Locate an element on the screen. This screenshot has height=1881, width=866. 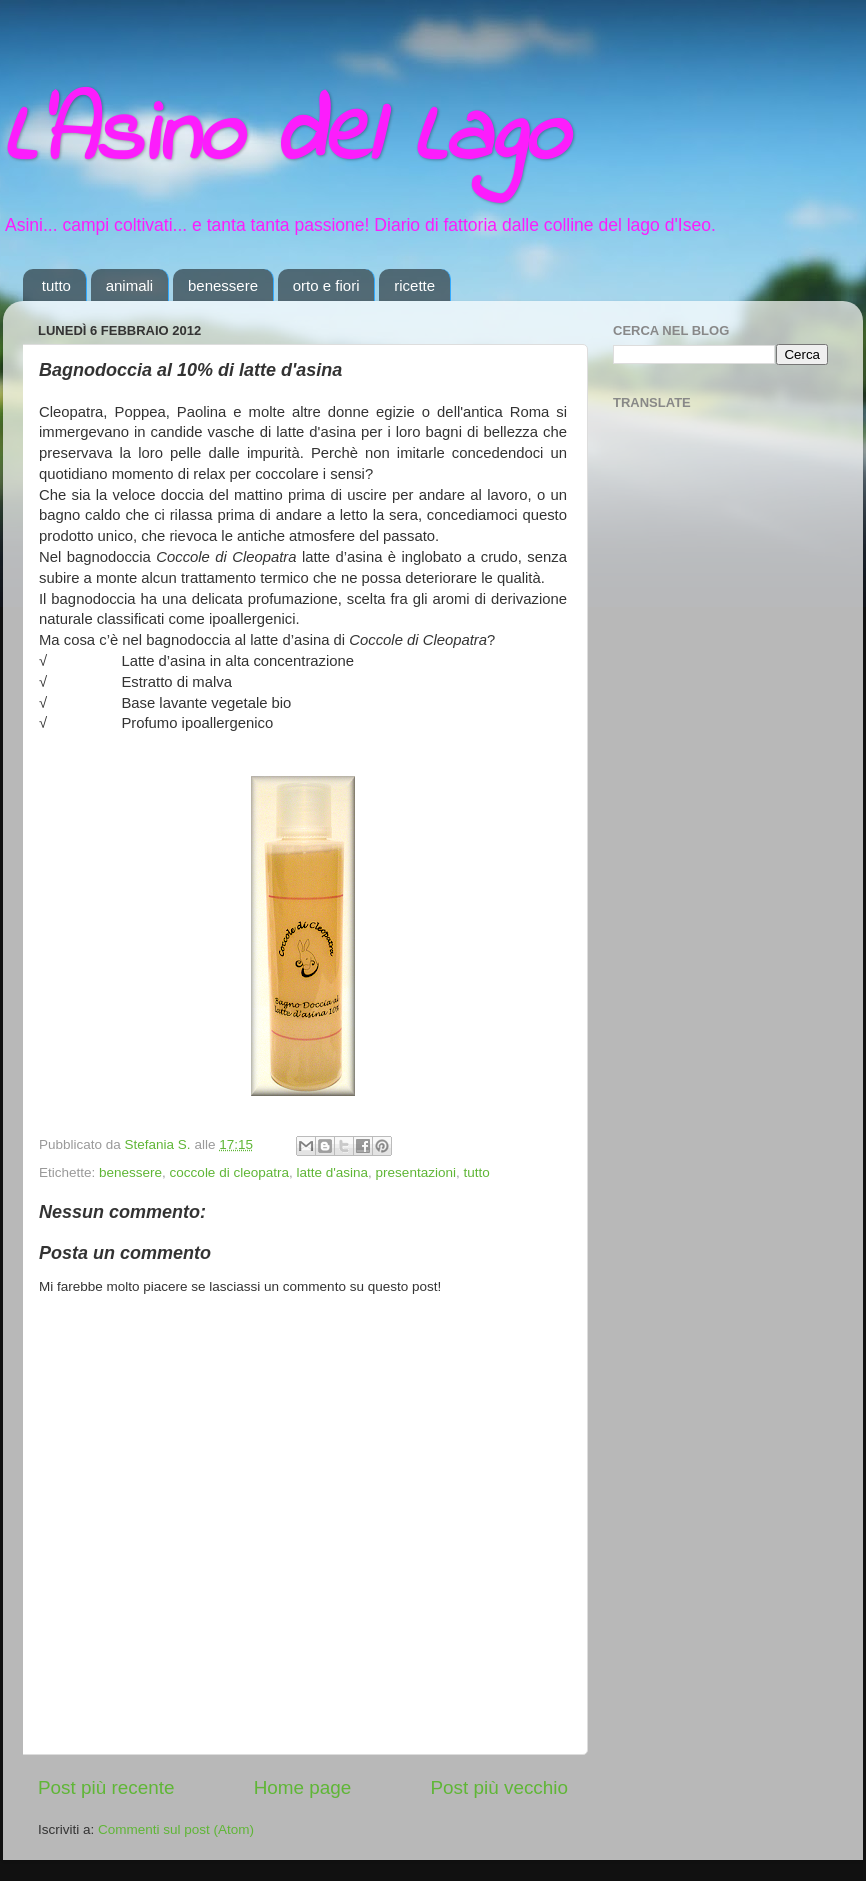
tutto is located at coordinates (56, 285).